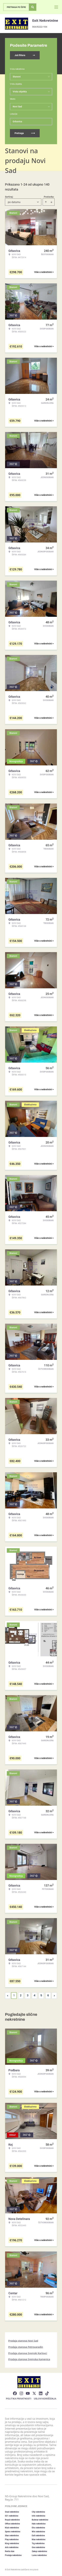 This screenshot has width=62, height=2576. I want to click on 5 [Page 5], so click(41, 1995).